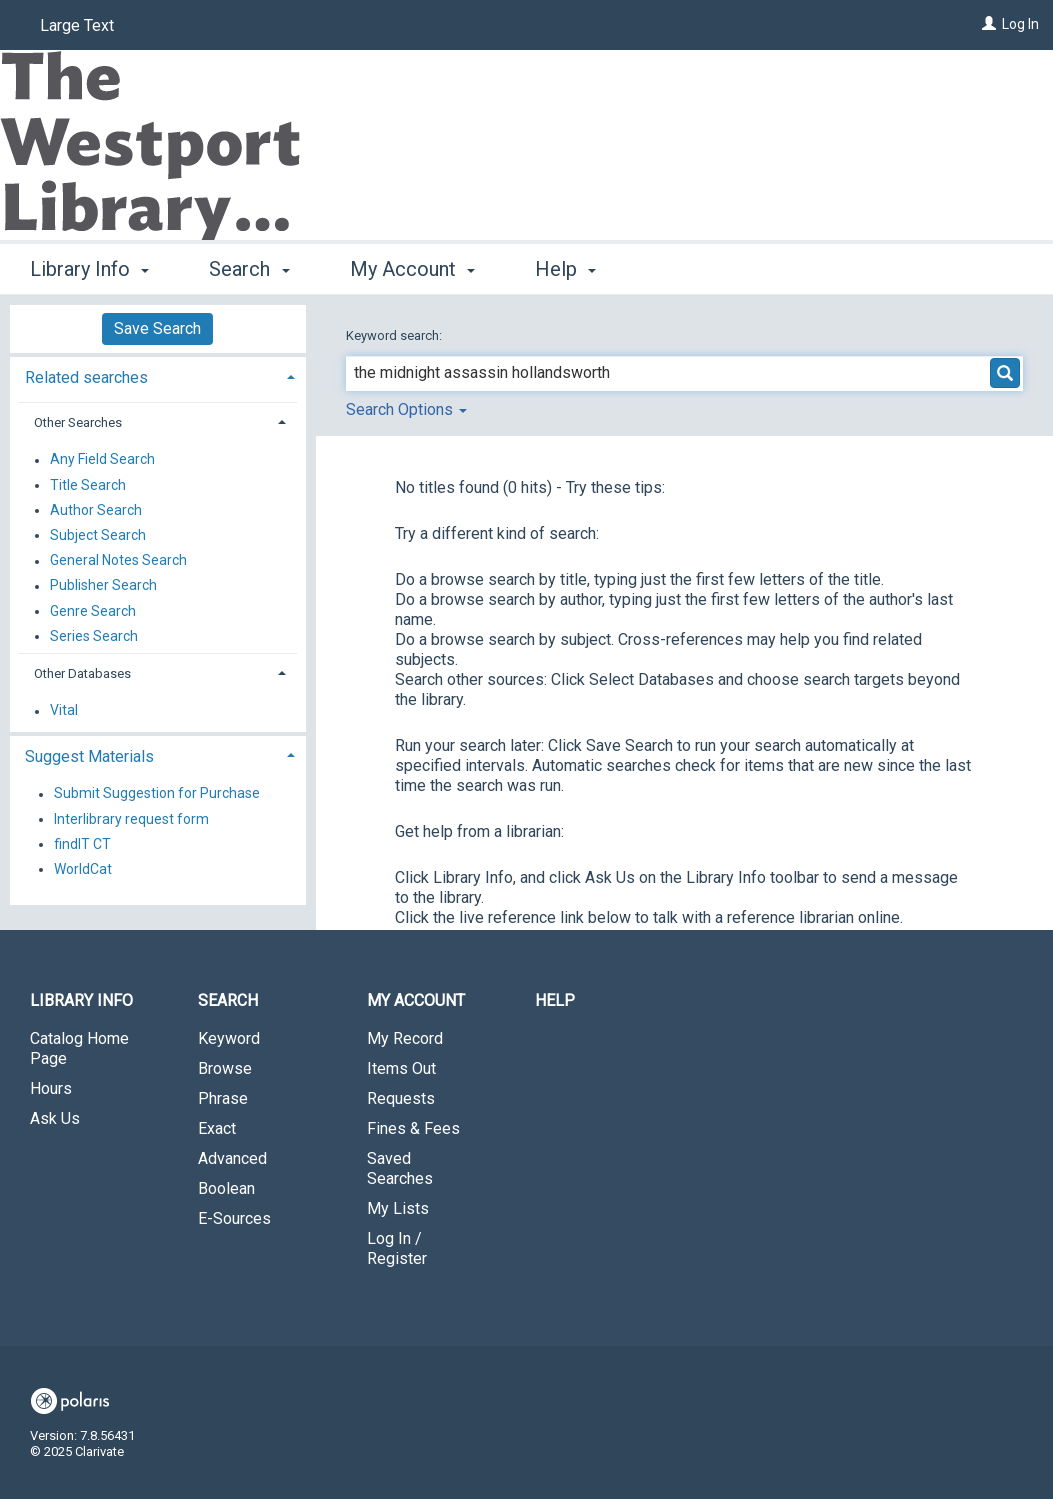 The image size is (1053, 1499). I want to click on Related searches [button], so click(86, 377).